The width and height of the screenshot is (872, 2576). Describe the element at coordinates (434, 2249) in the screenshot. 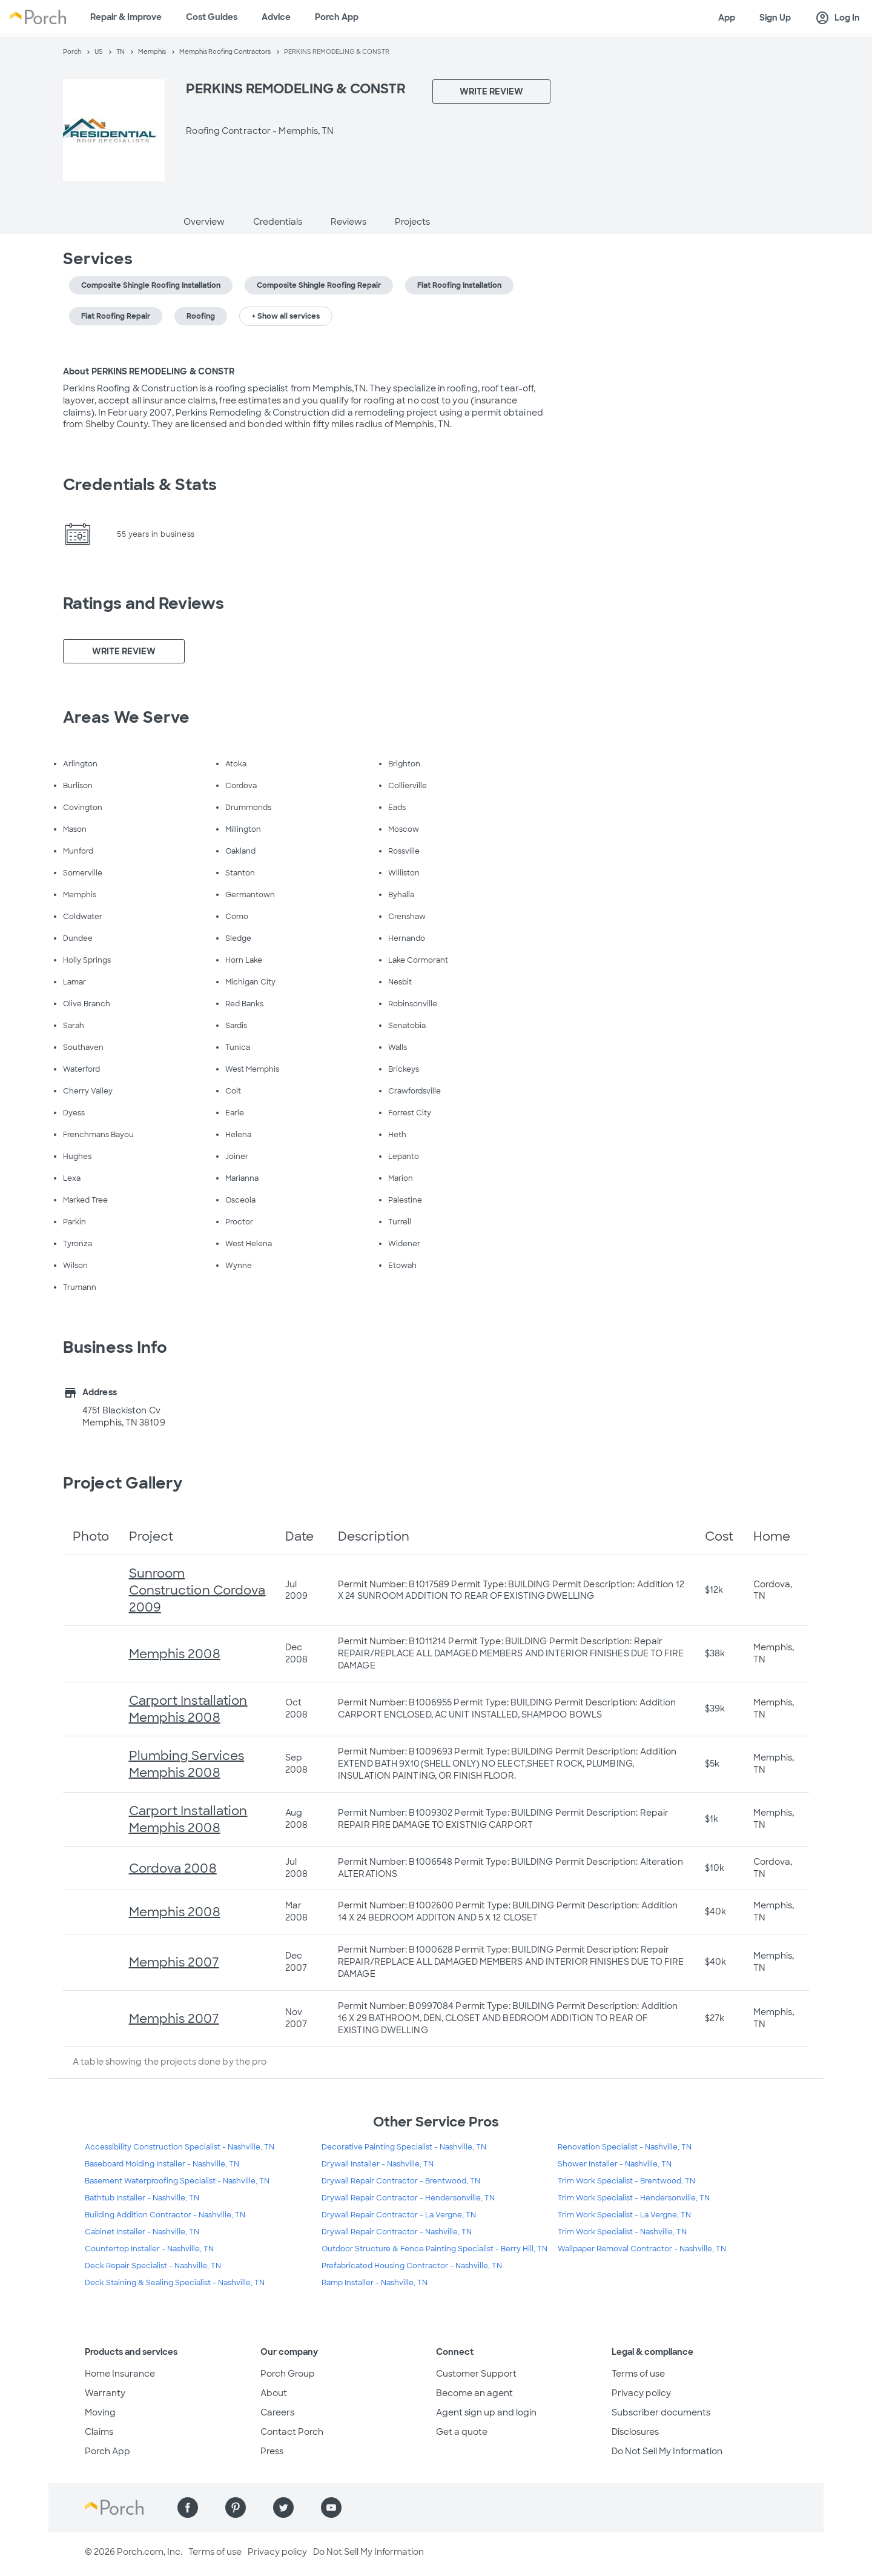

I see `Outdoor Structure & Fence Painting Specialist - Berry Hill, TN` at that location.